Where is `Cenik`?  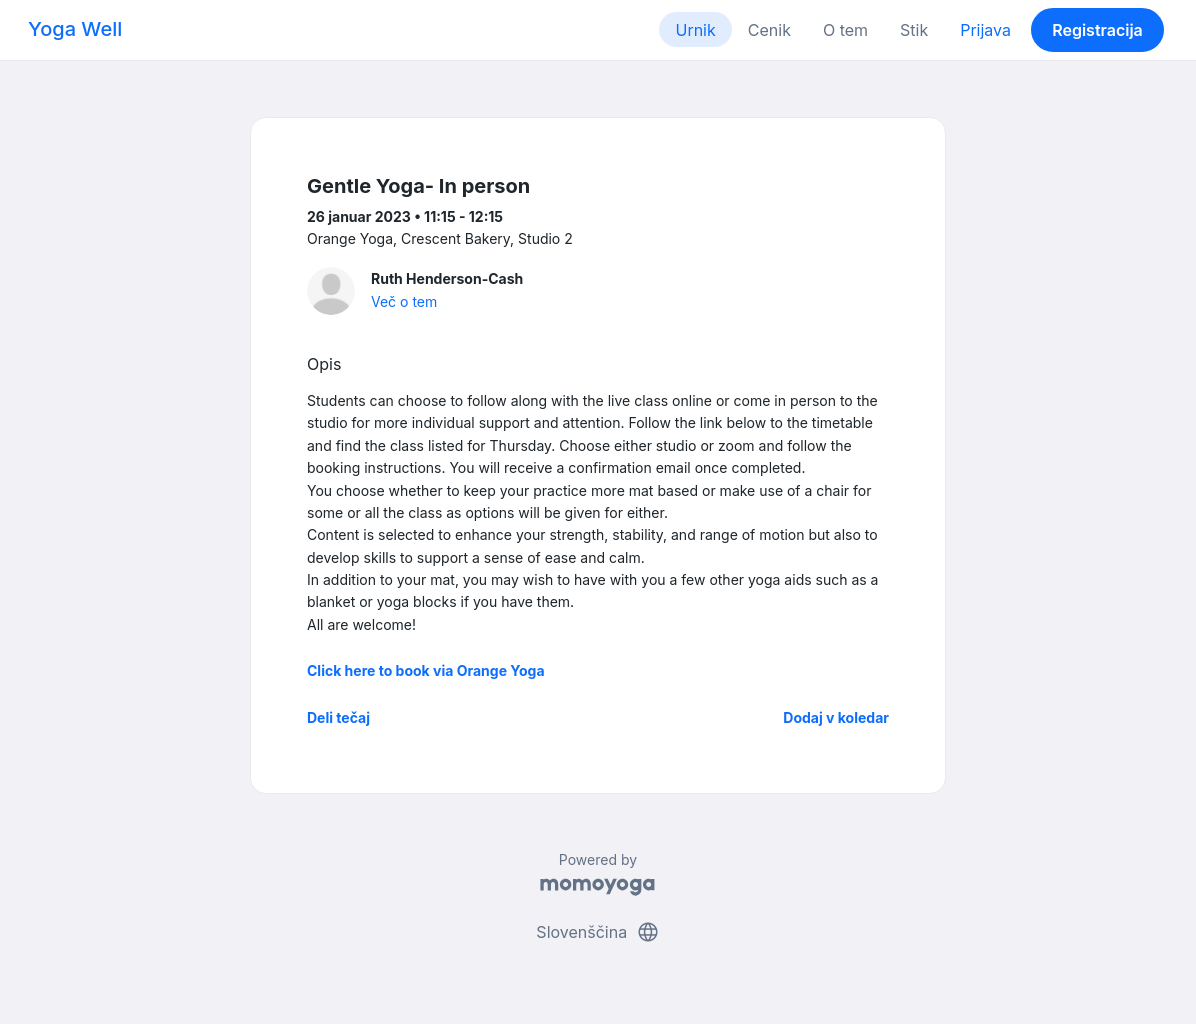
Cenik is located at coordinates (769, 30).